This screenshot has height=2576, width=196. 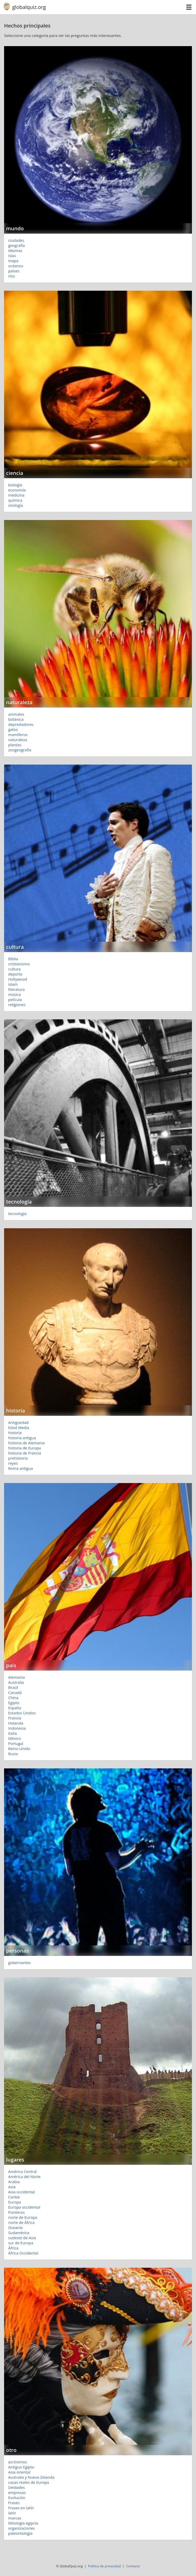 I want to click on gatos, so click(x=13, y=729).